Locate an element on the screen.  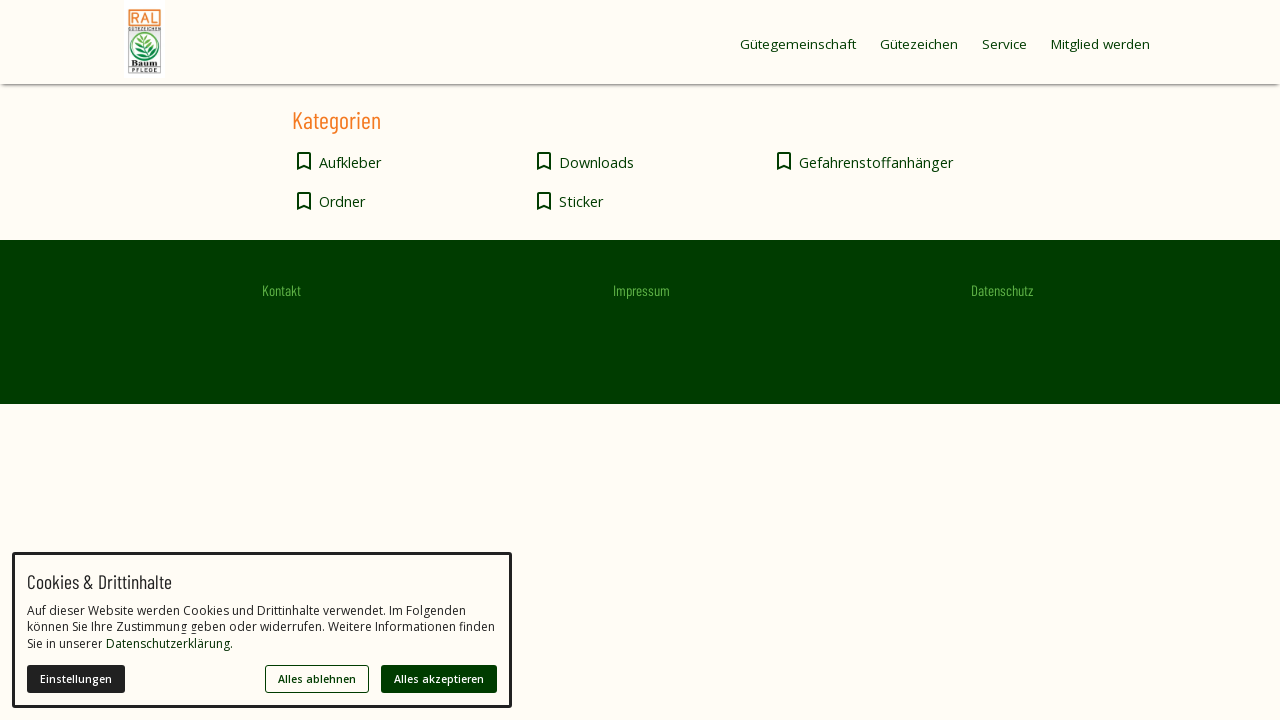
Mitglied werden is located at coordinates (1100, 44).